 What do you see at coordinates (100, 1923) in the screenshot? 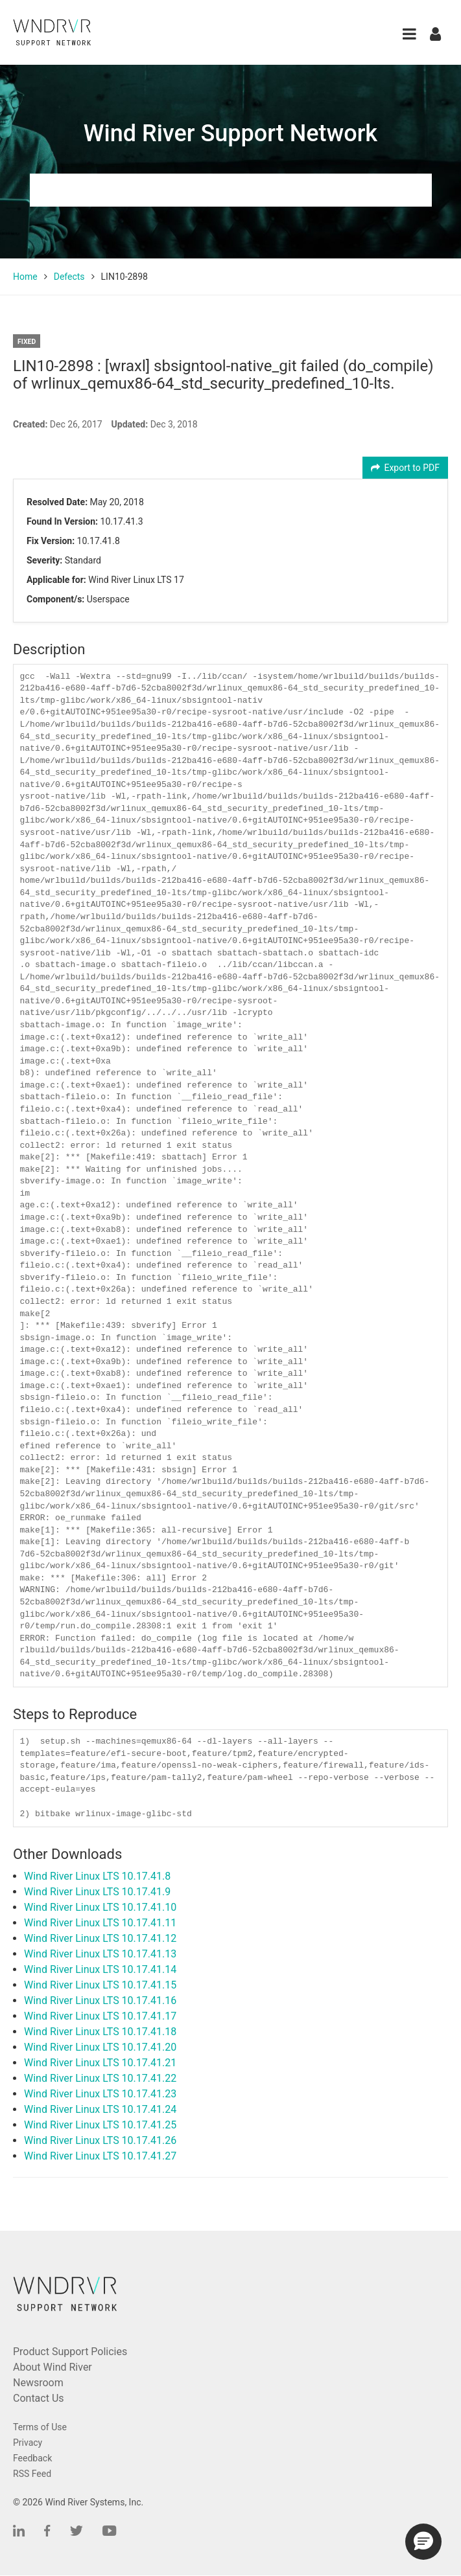
I see `Wind River Linux LTS 10.17.41.11` at bounding box center [100, 1923].